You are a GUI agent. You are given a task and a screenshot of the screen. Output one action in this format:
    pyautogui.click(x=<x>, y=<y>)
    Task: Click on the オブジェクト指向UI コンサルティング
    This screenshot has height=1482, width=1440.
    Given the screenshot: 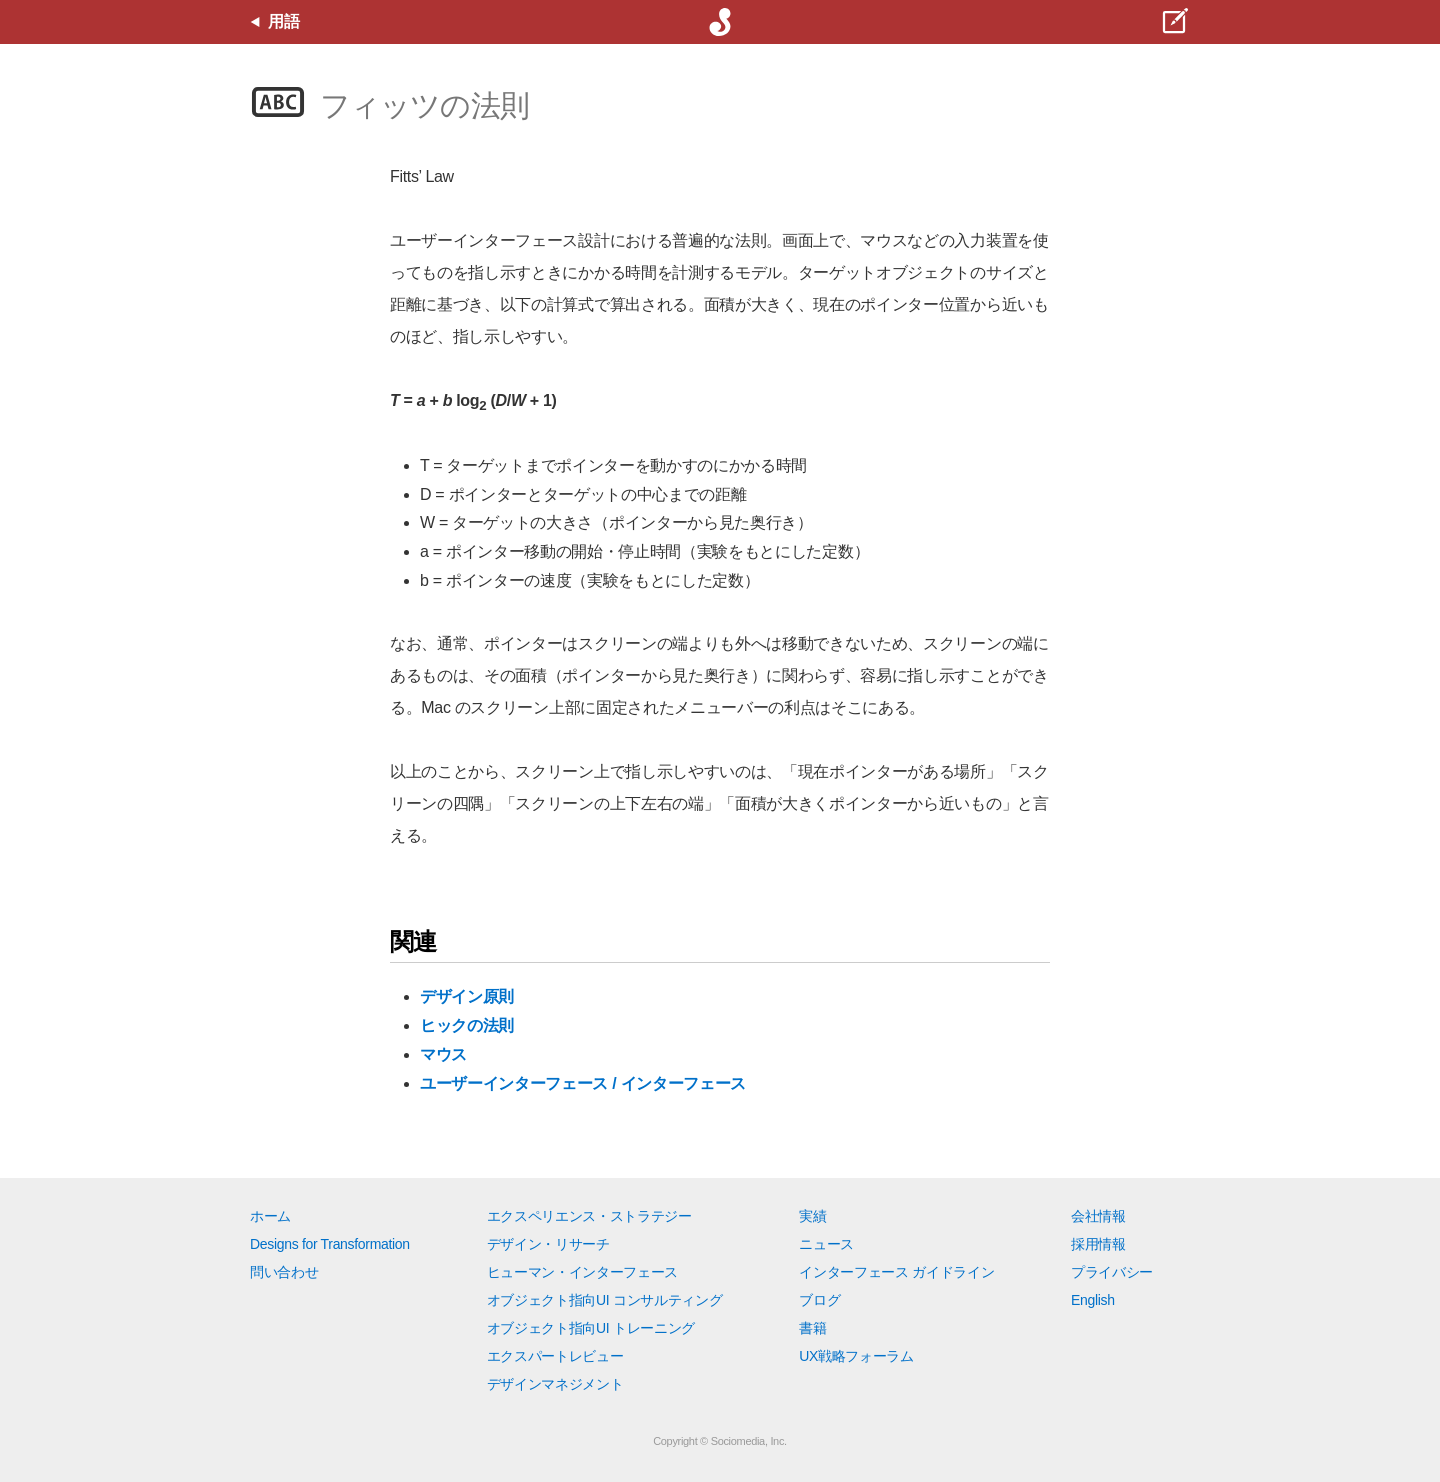 What is the action you would take?
    pyautogui.click(x=605, y=1300)
    